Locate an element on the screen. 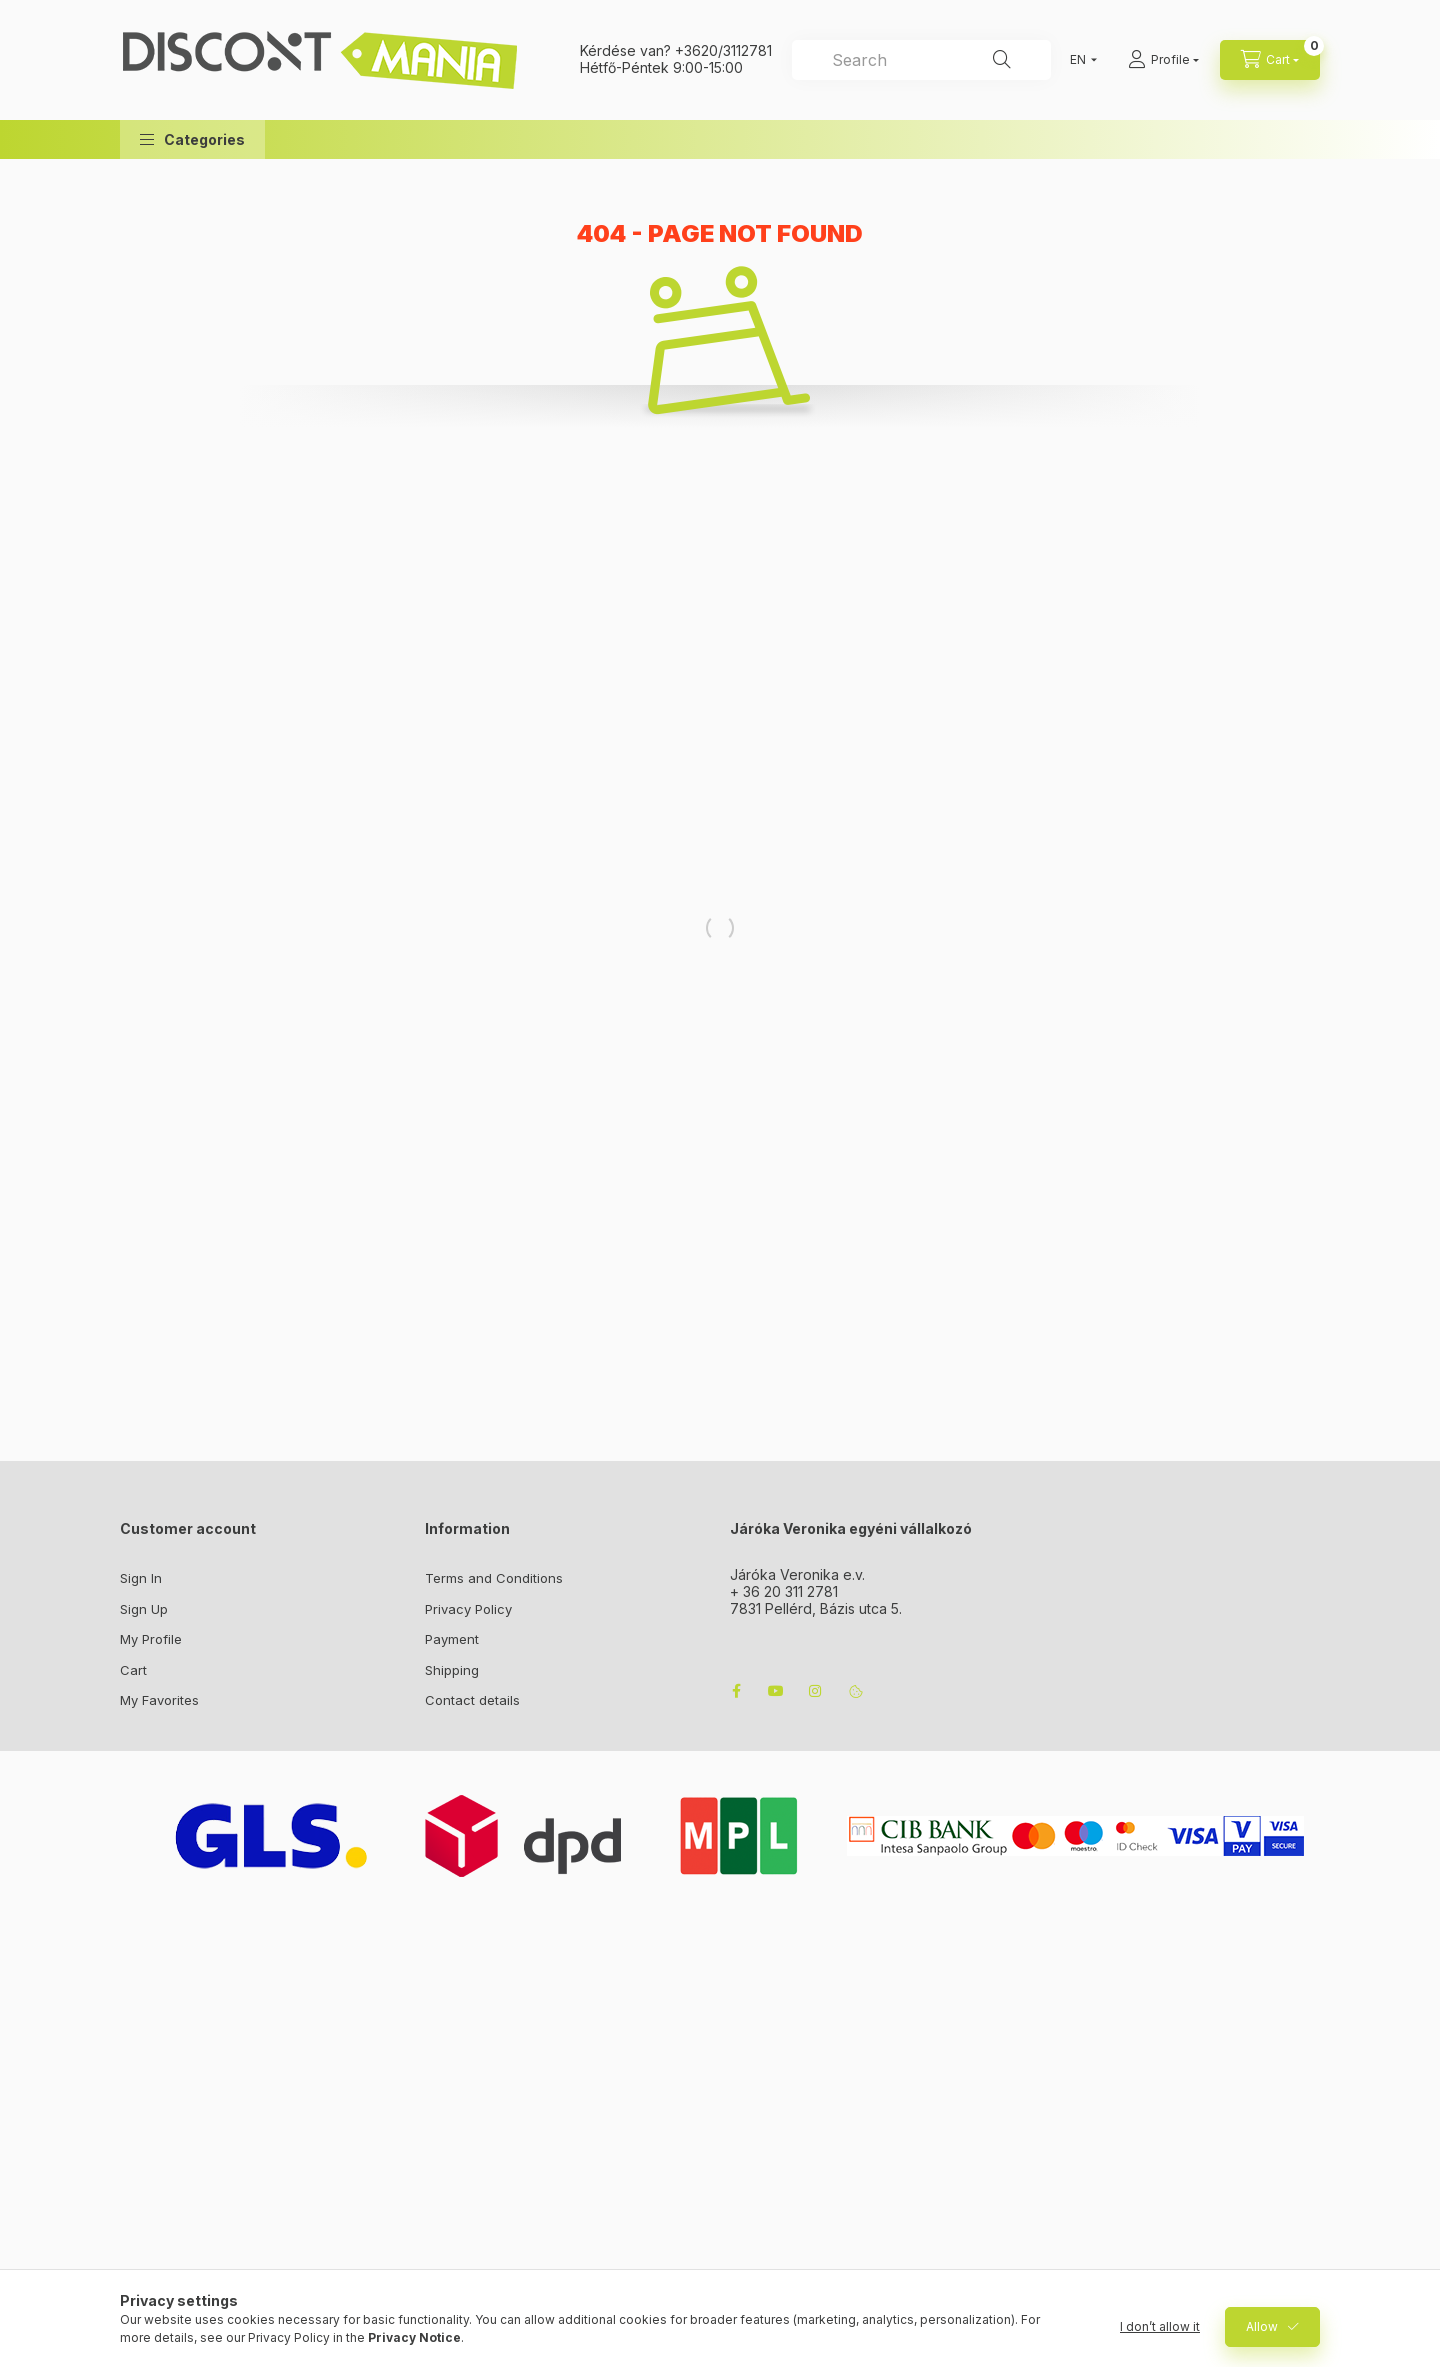 This screenshot has width=1440, height=2367. Shipping is located at coordinates (452, 1670).